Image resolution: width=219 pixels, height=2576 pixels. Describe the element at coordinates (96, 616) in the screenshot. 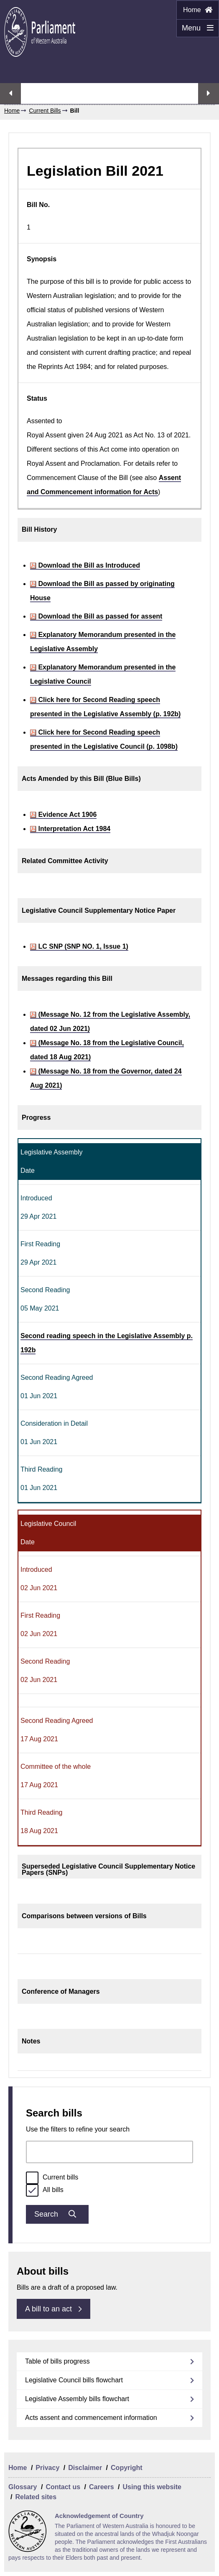

I see `Download the Bill as passed for assent` at that location.